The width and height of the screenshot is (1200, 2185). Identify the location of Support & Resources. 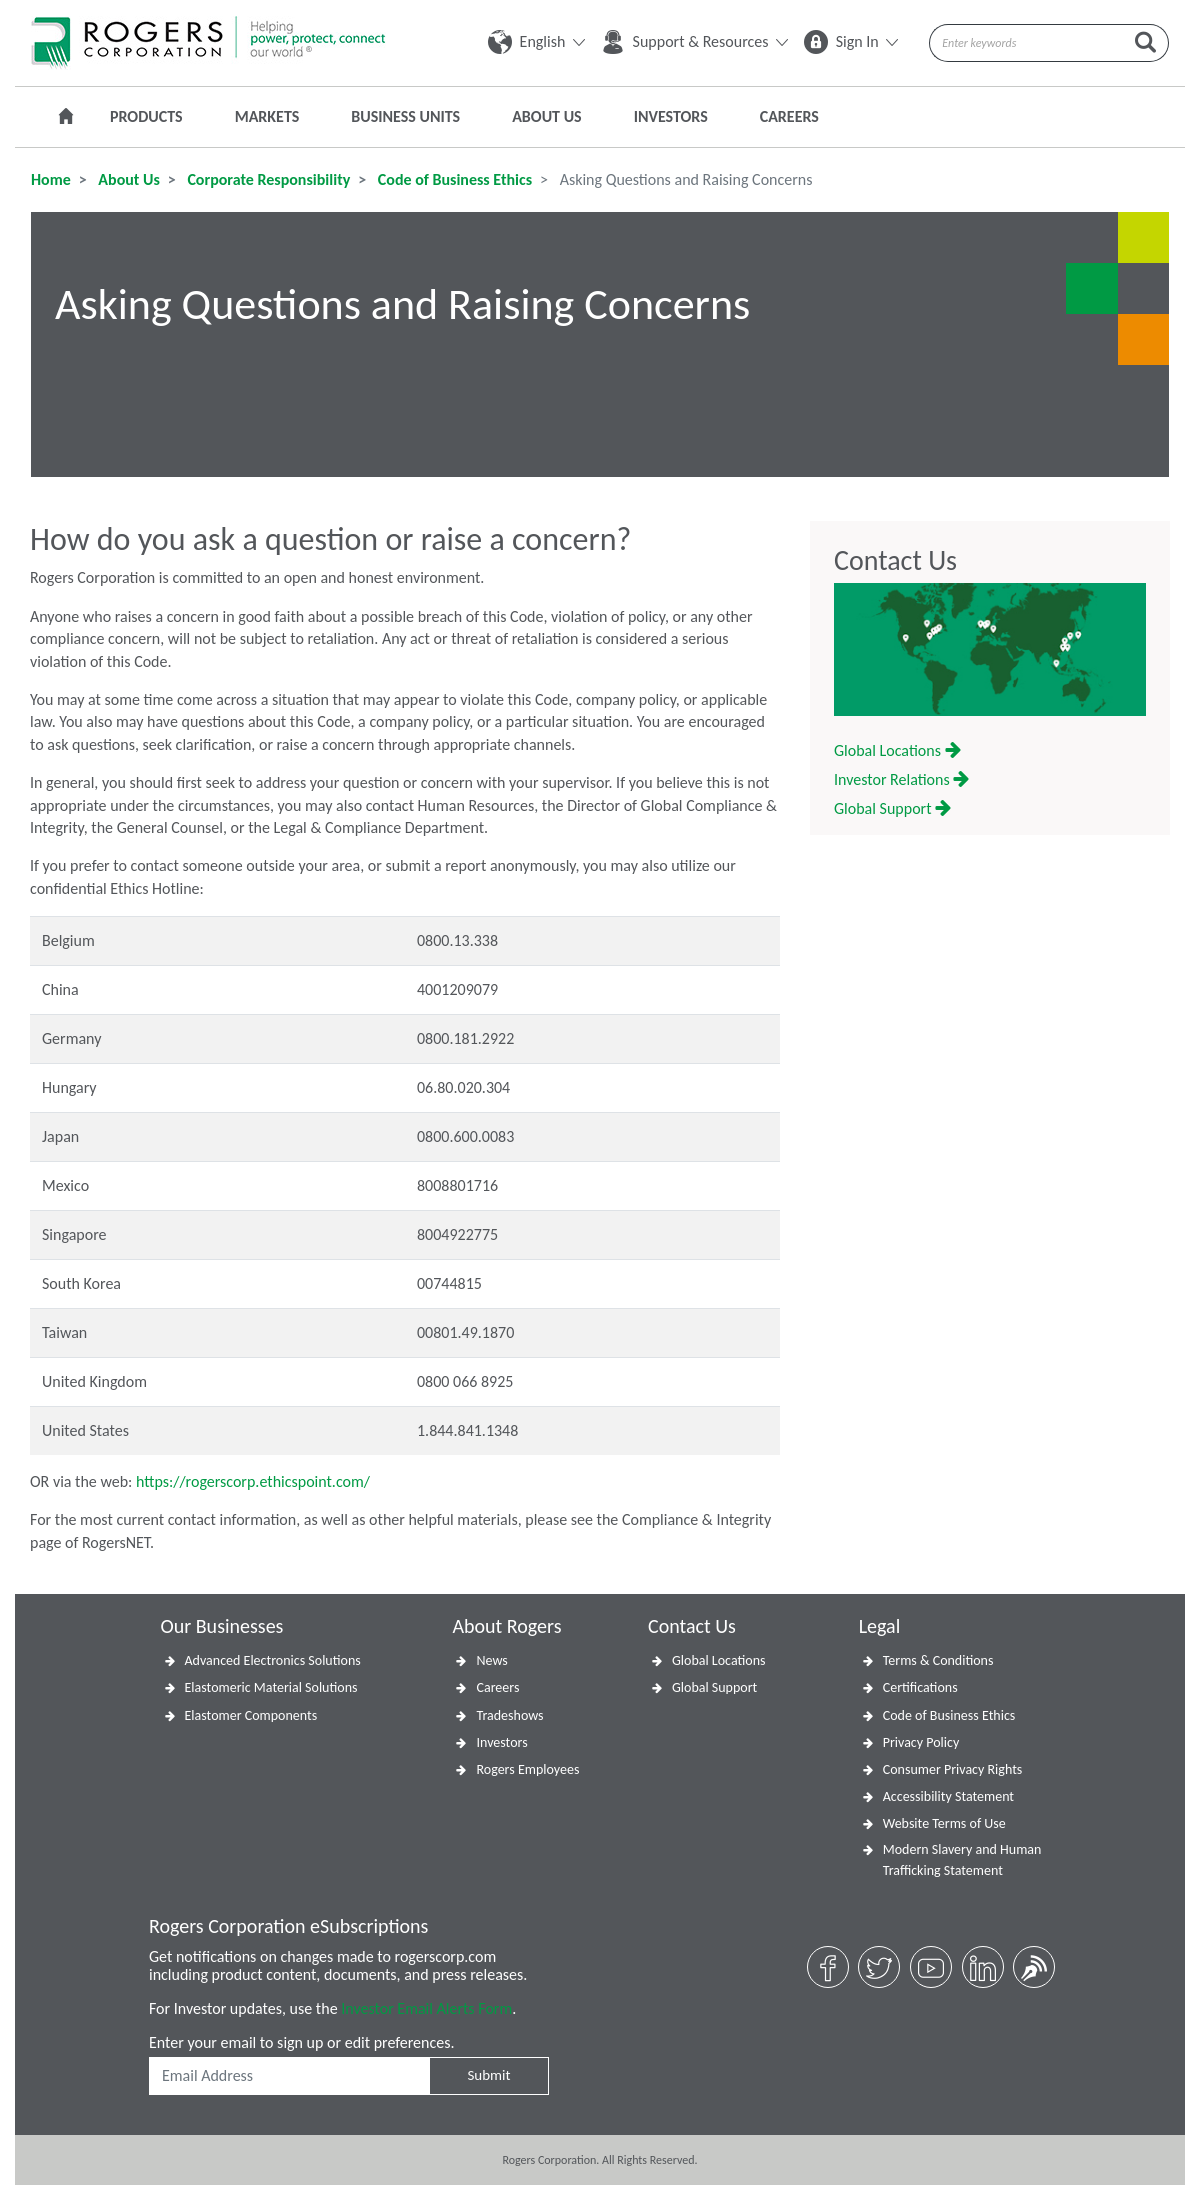
(694, 41).